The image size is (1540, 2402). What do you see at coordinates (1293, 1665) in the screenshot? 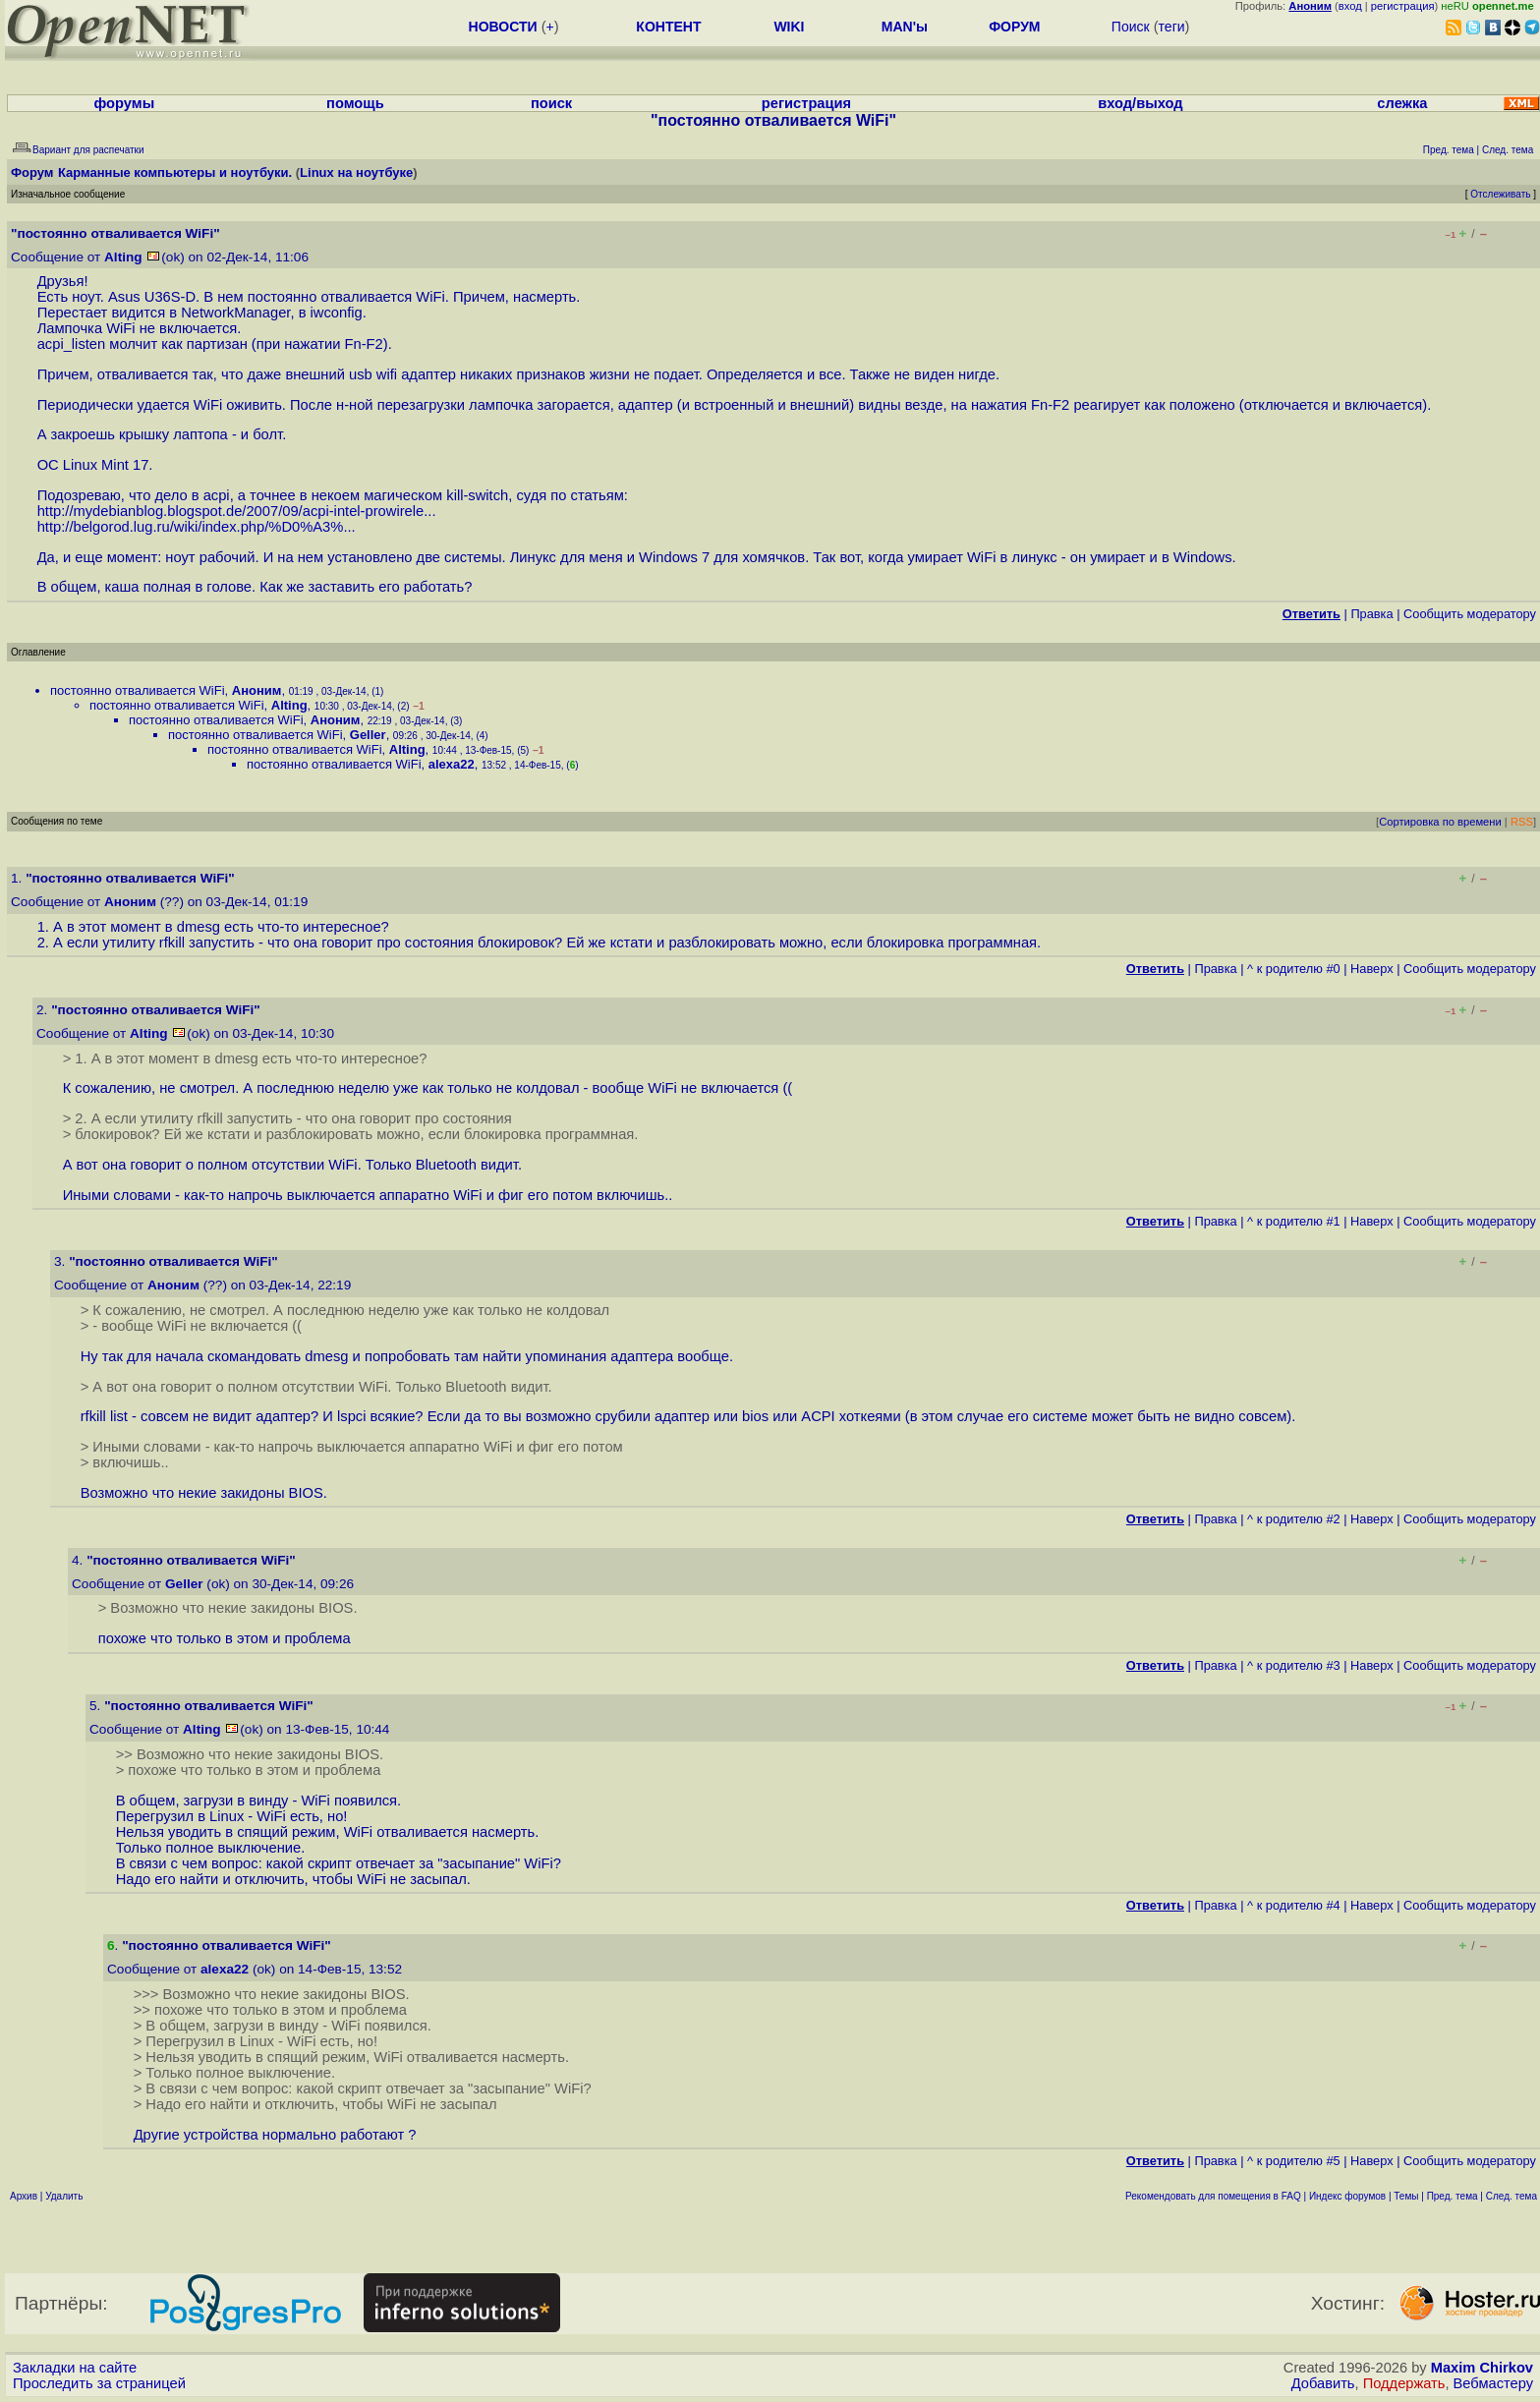
I see `^ к родителю #3` at bounding box center [1293, 1665].